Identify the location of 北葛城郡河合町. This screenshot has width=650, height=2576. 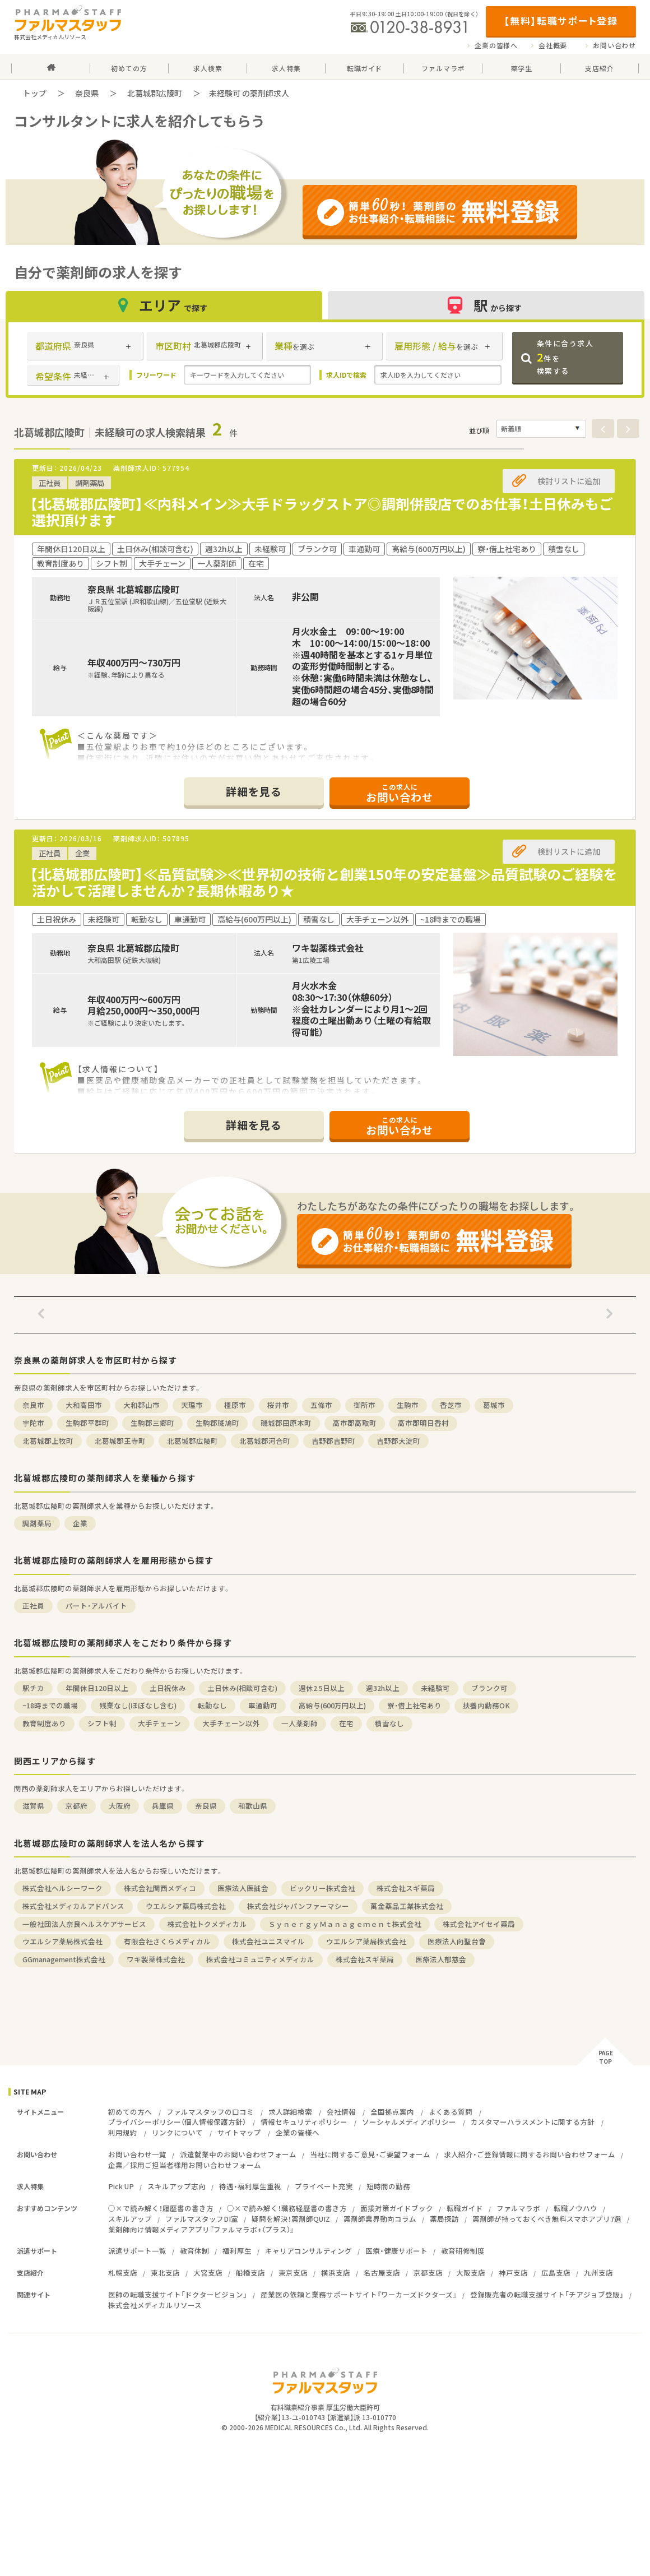
(264, 1440).